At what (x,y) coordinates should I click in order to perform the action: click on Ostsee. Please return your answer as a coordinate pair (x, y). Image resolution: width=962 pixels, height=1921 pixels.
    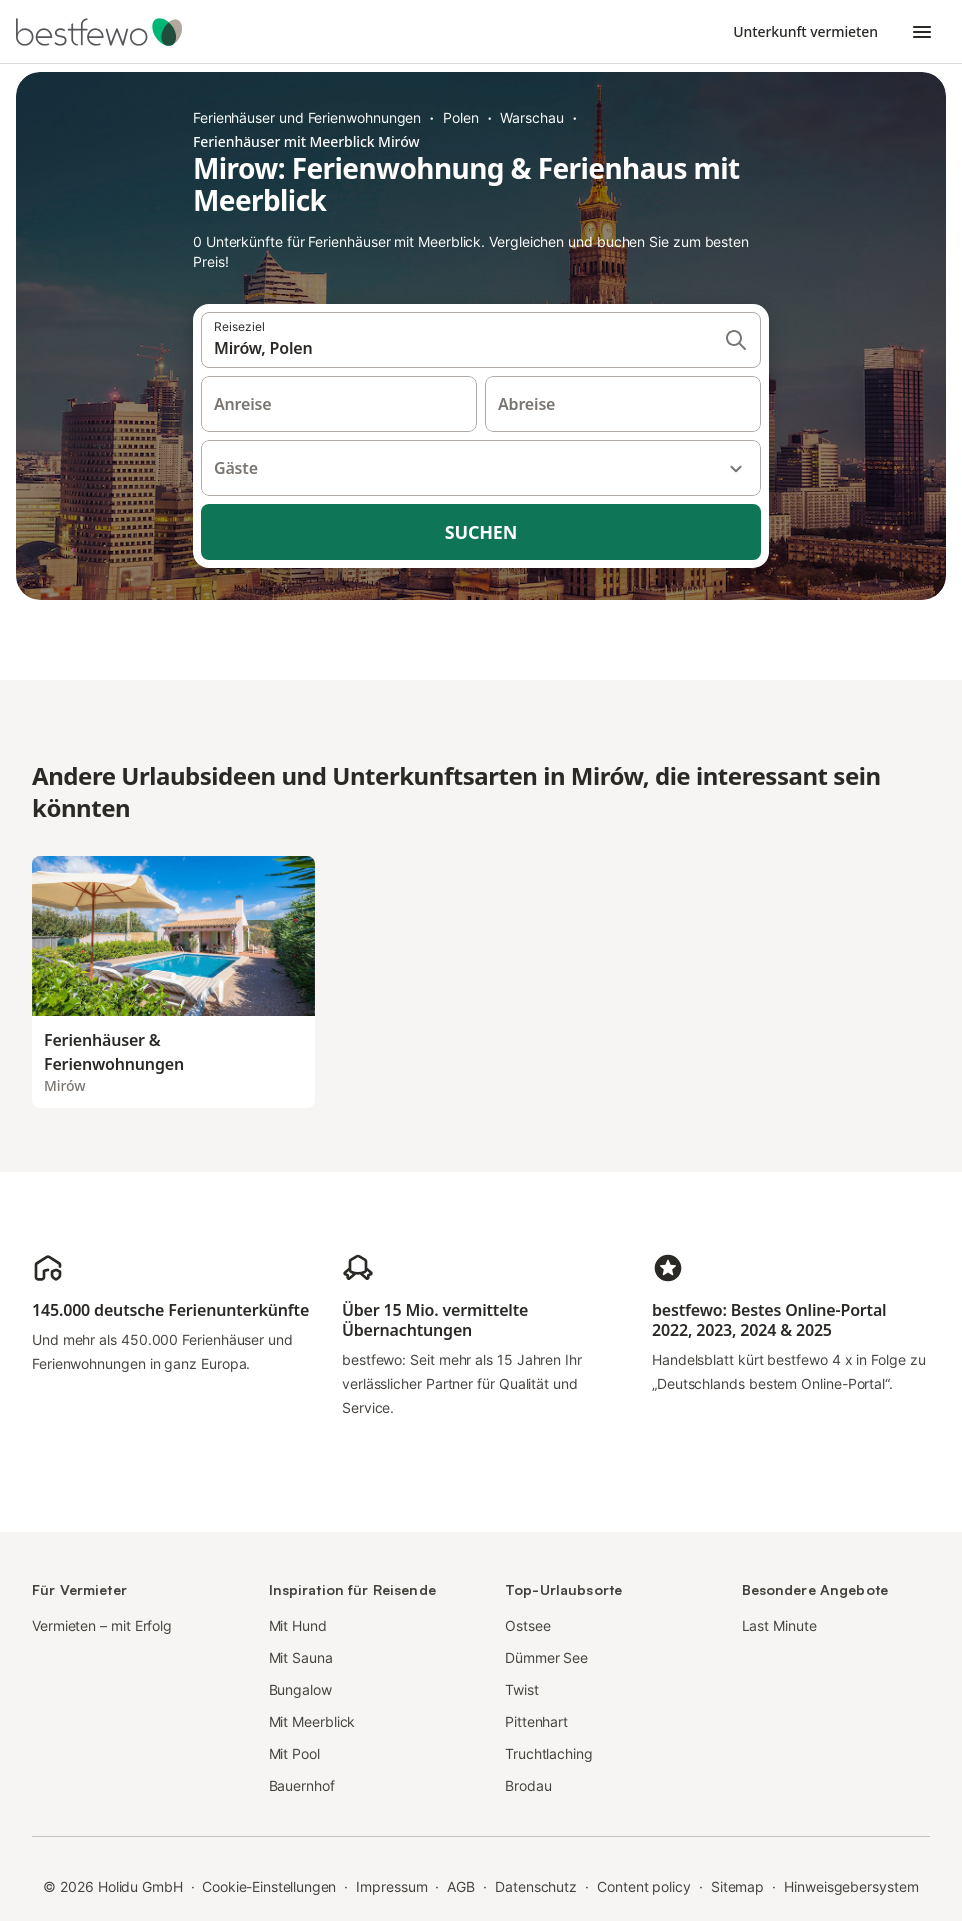
    Looking at the image, I should click on (528, 1625).